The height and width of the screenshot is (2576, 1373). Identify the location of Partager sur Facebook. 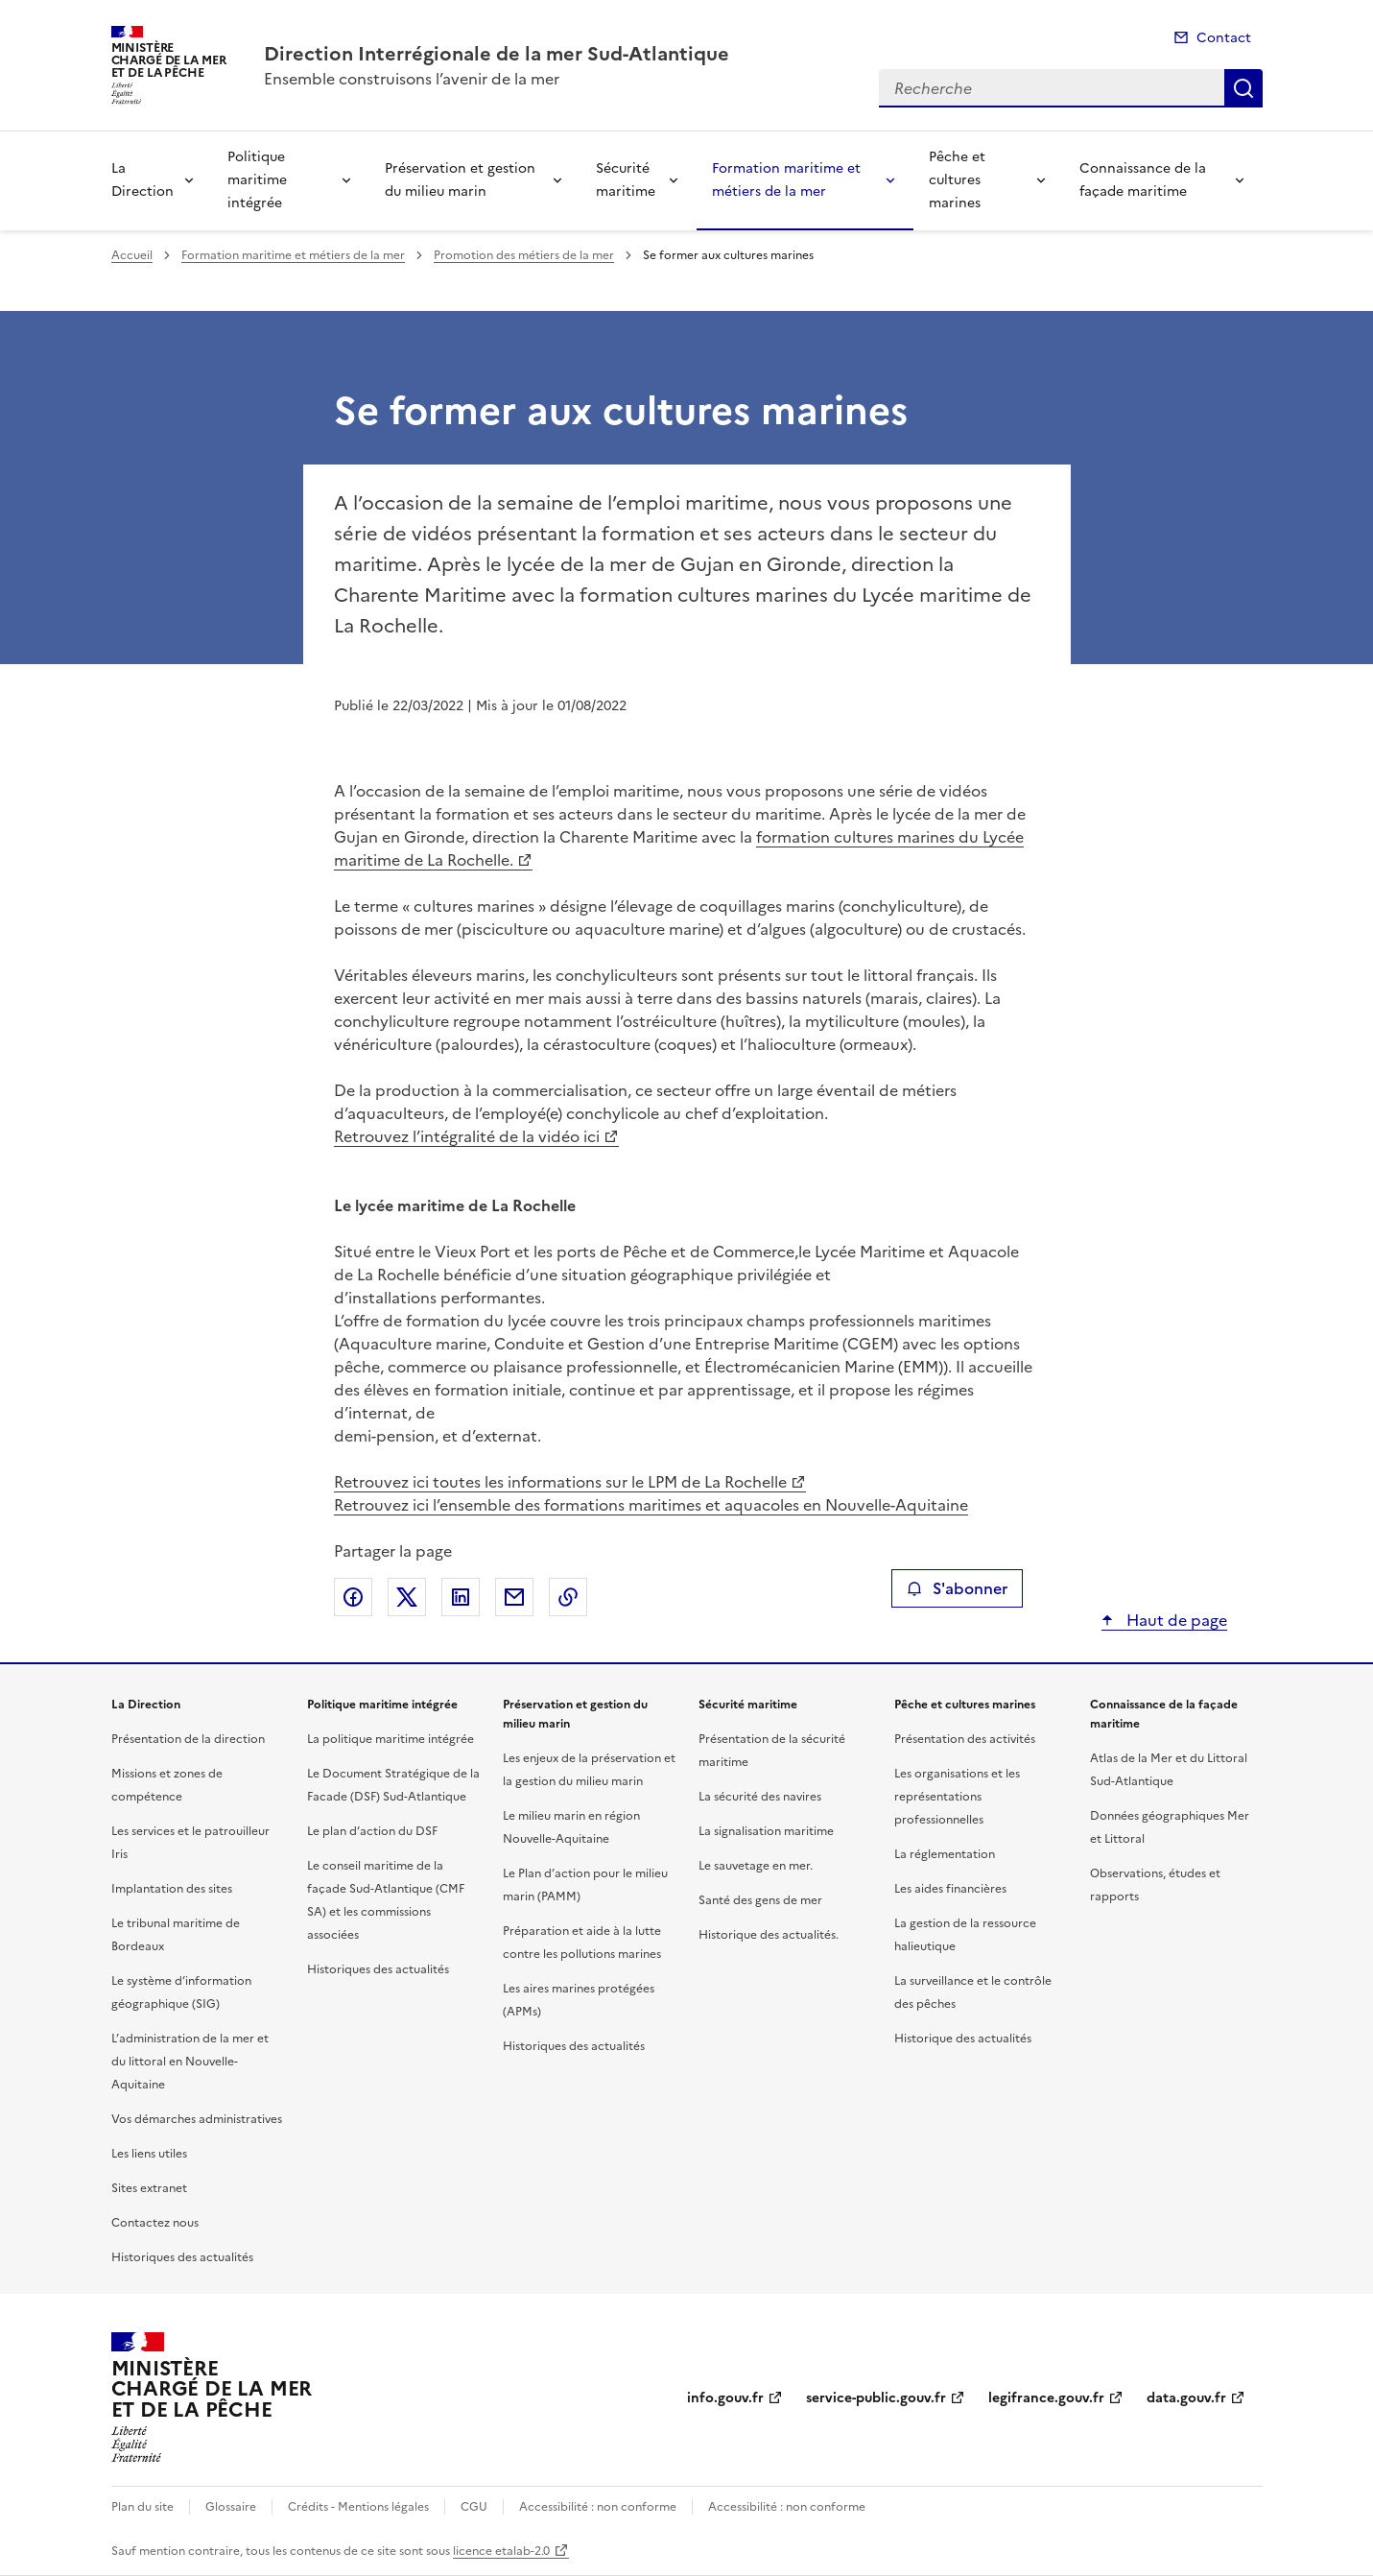
(353, 1597).